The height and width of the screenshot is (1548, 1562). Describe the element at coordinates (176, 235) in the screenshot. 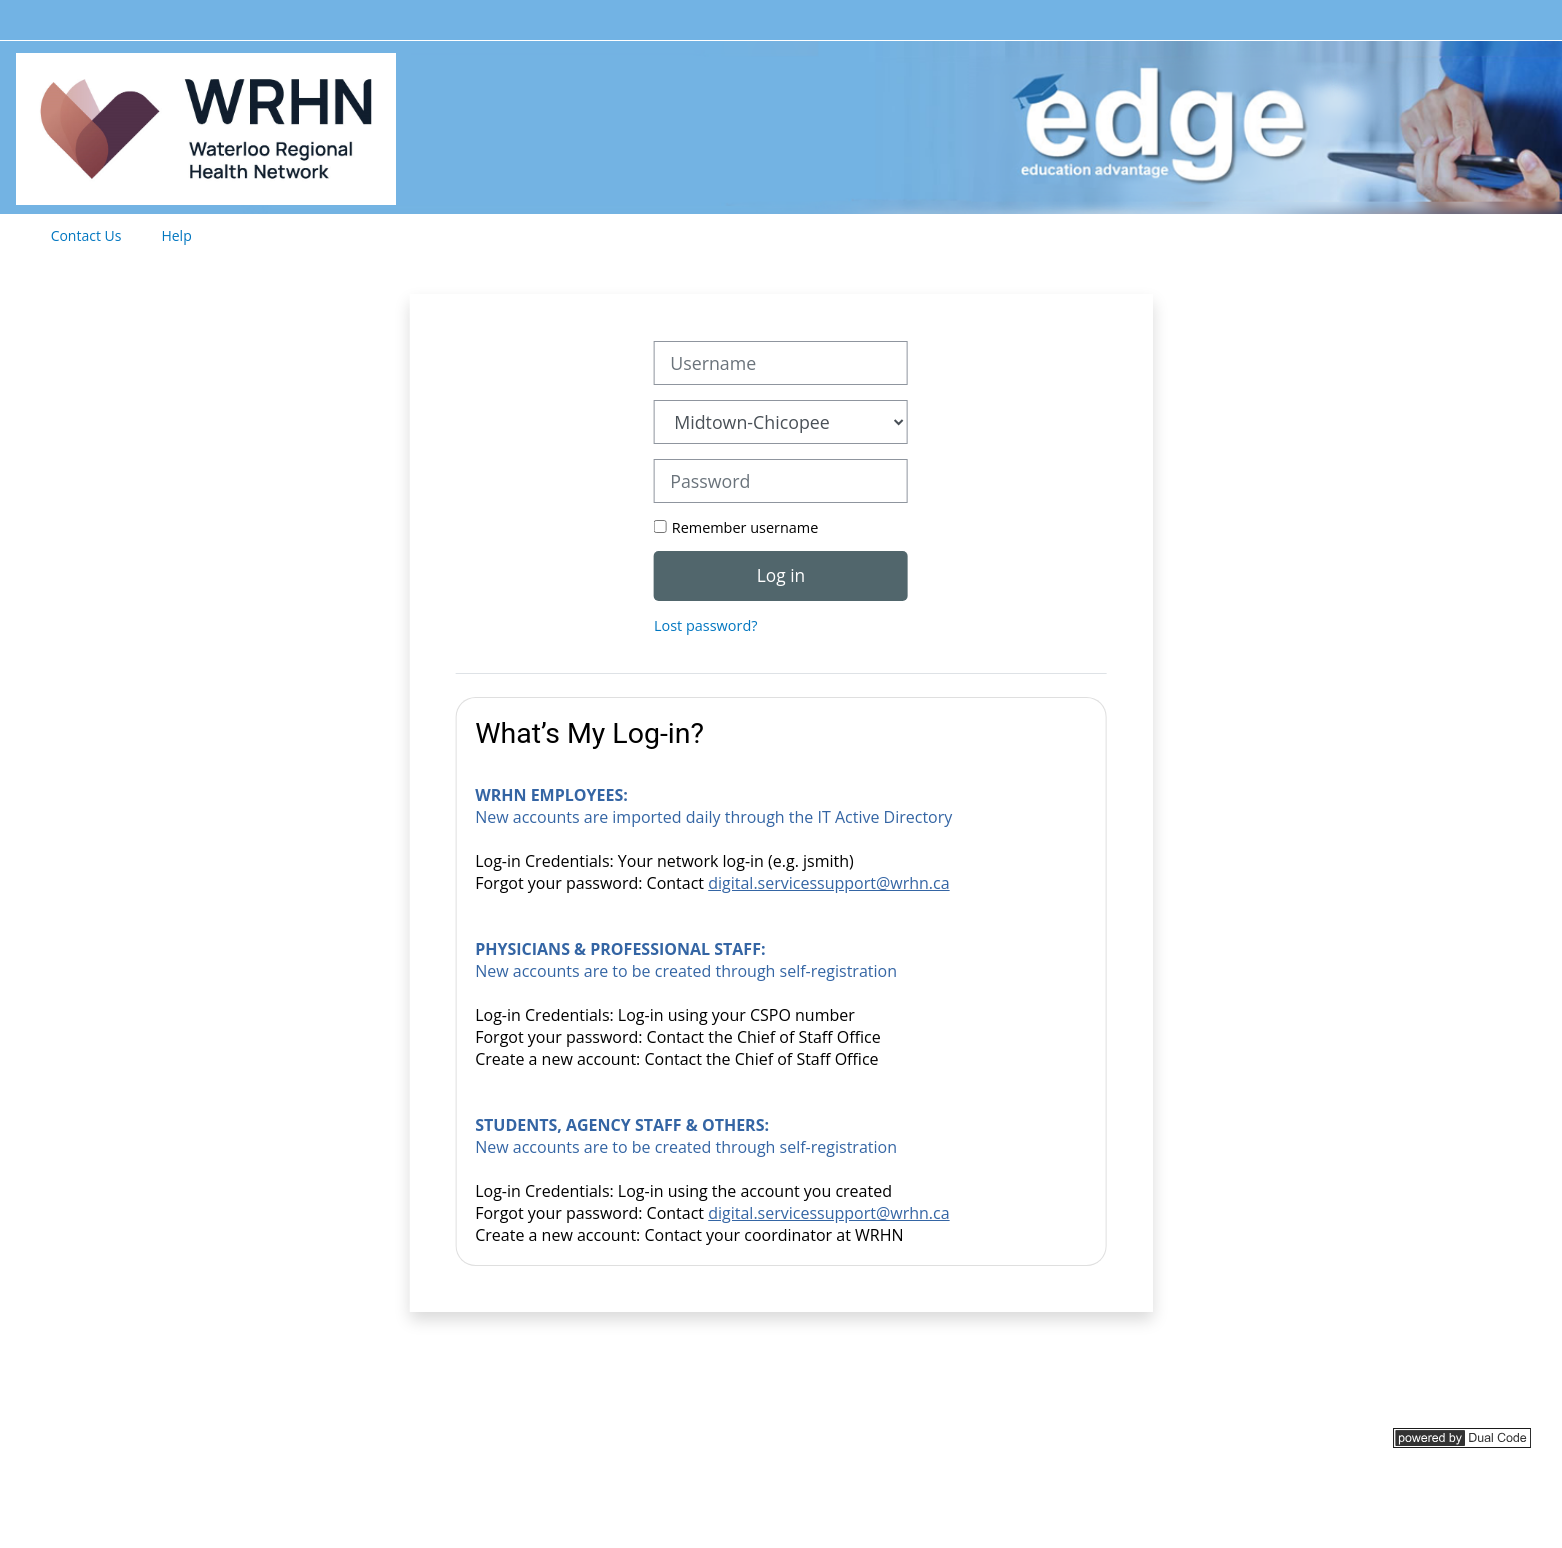

I see `Help` at that location.